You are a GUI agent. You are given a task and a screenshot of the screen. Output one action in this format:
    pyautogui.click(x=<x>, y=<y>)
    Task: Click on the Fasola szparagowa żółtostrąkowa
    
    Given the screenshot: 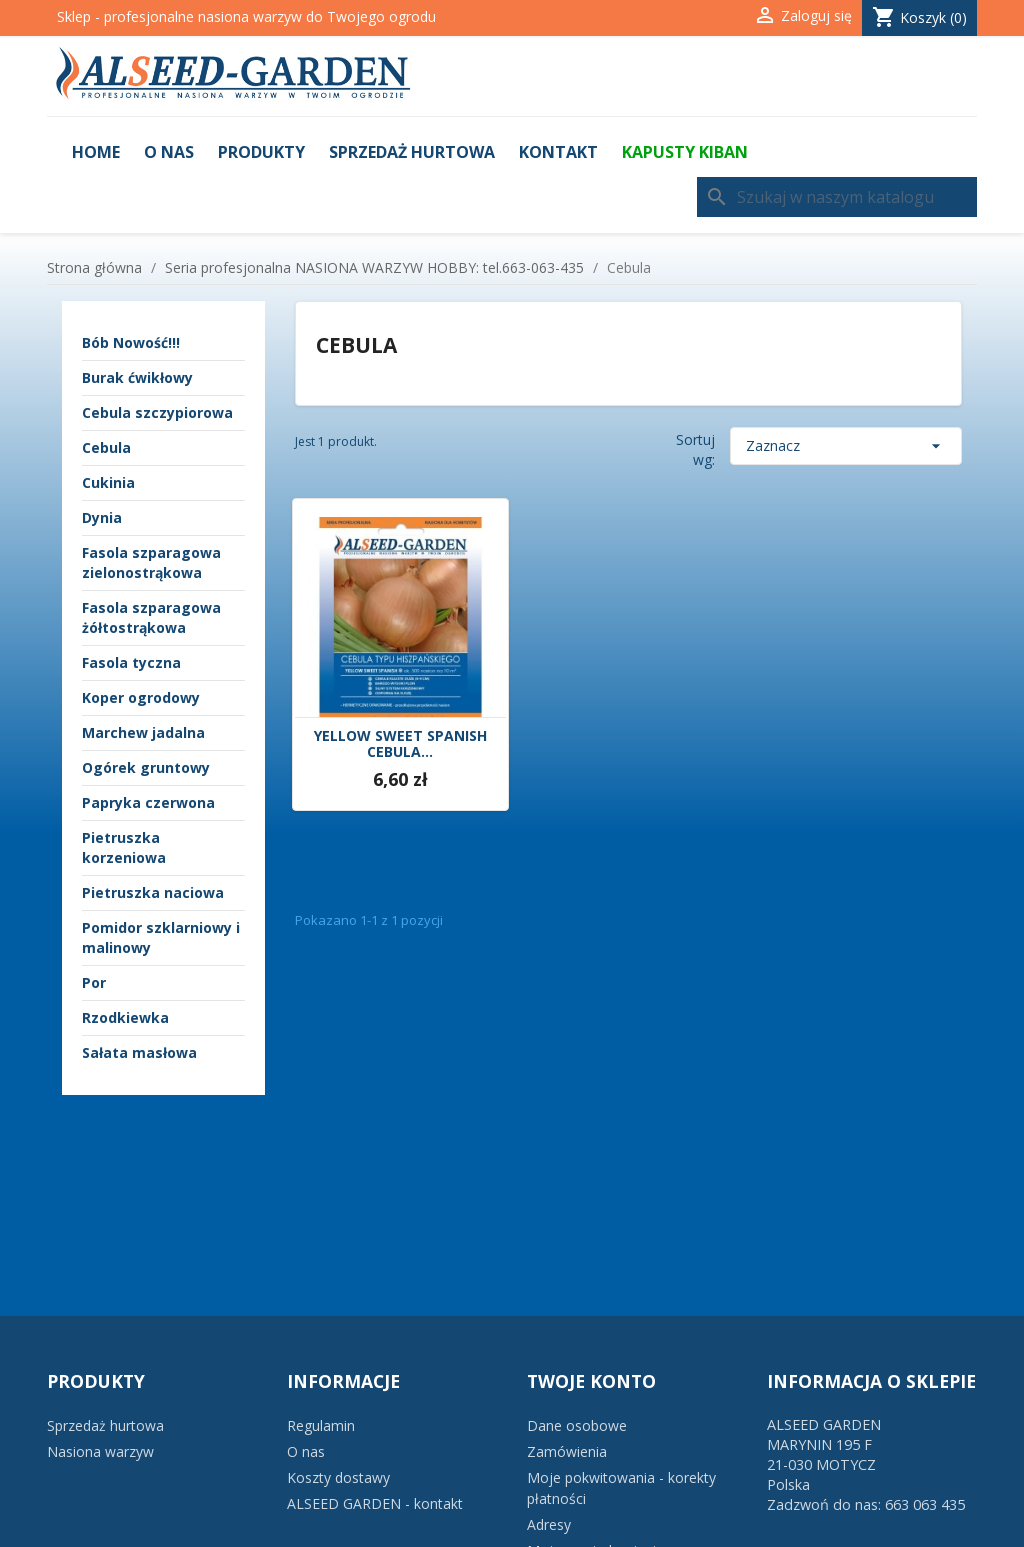 What is the action you would take?
    pyautogui.click(x=151, y=617)
    